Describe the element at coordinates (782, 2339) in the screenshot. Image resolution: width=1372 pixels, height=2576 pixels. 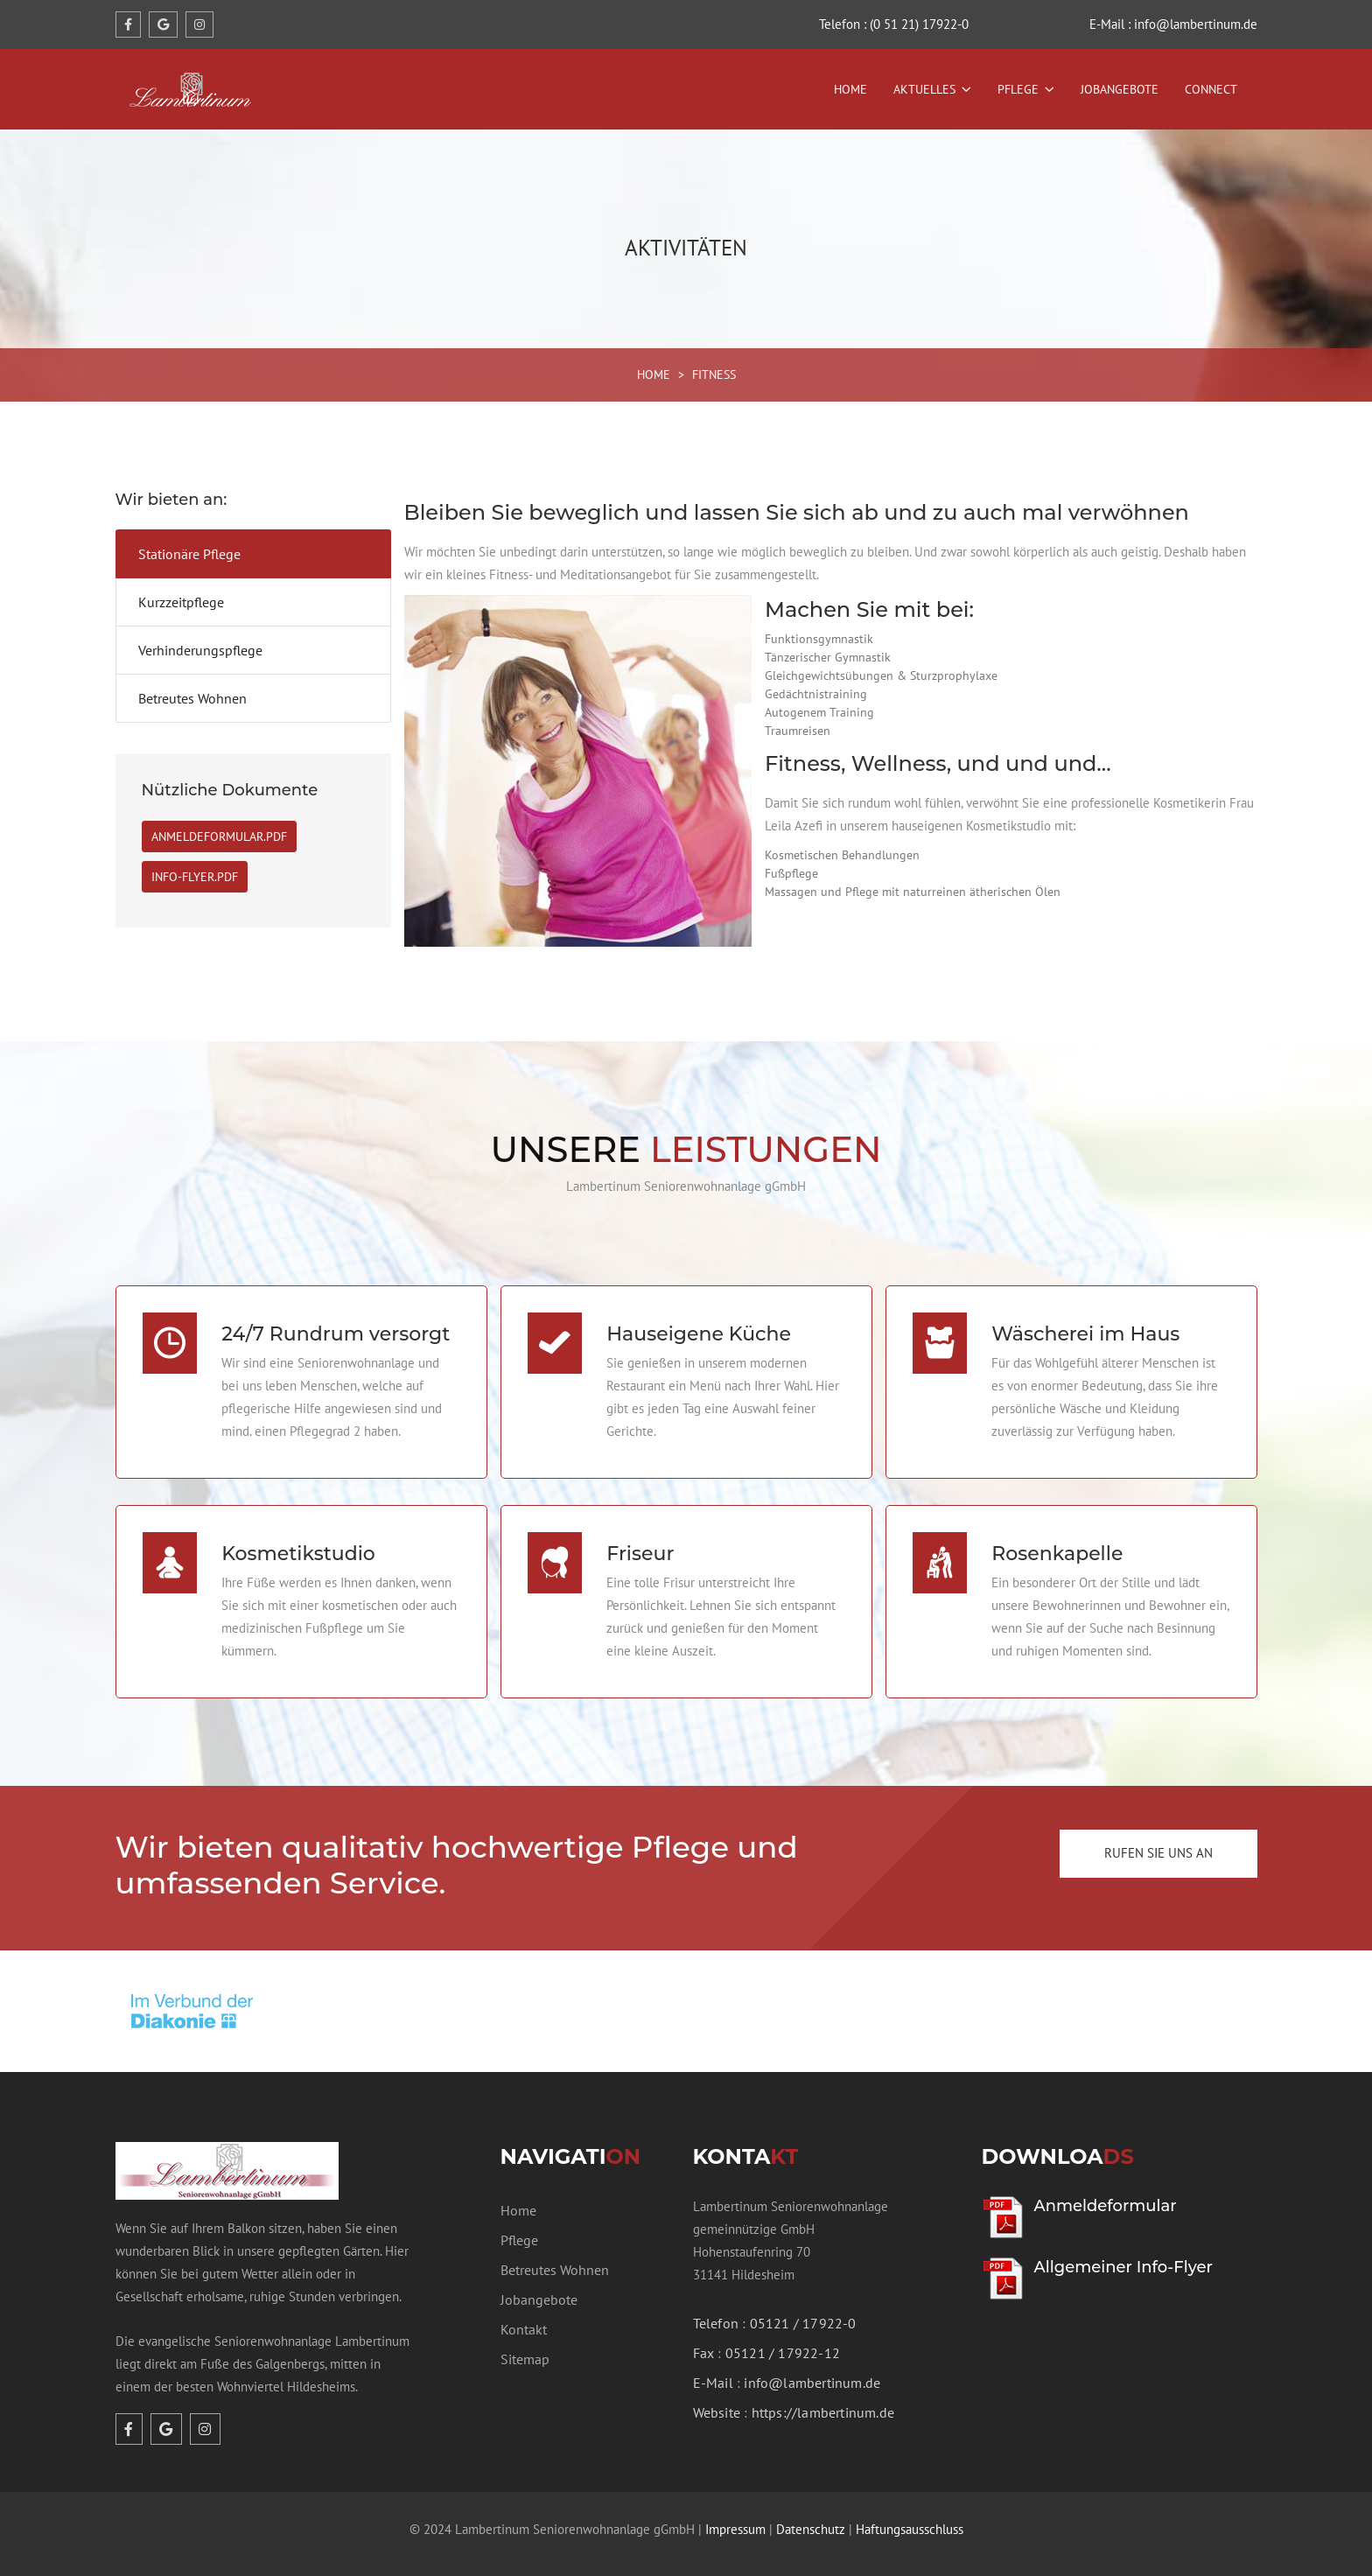
I see `05121 / 17922-12` at that location.